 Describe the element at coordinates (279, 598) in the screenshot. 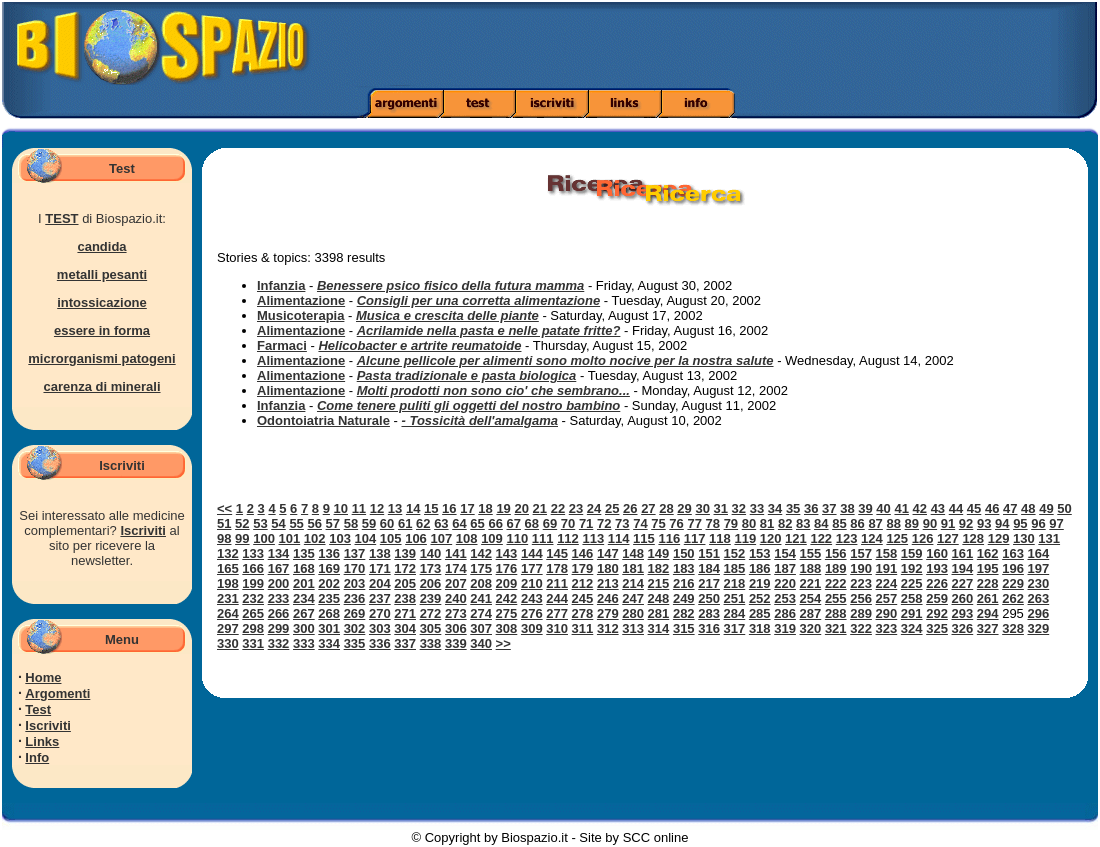

I see `233` at that location.